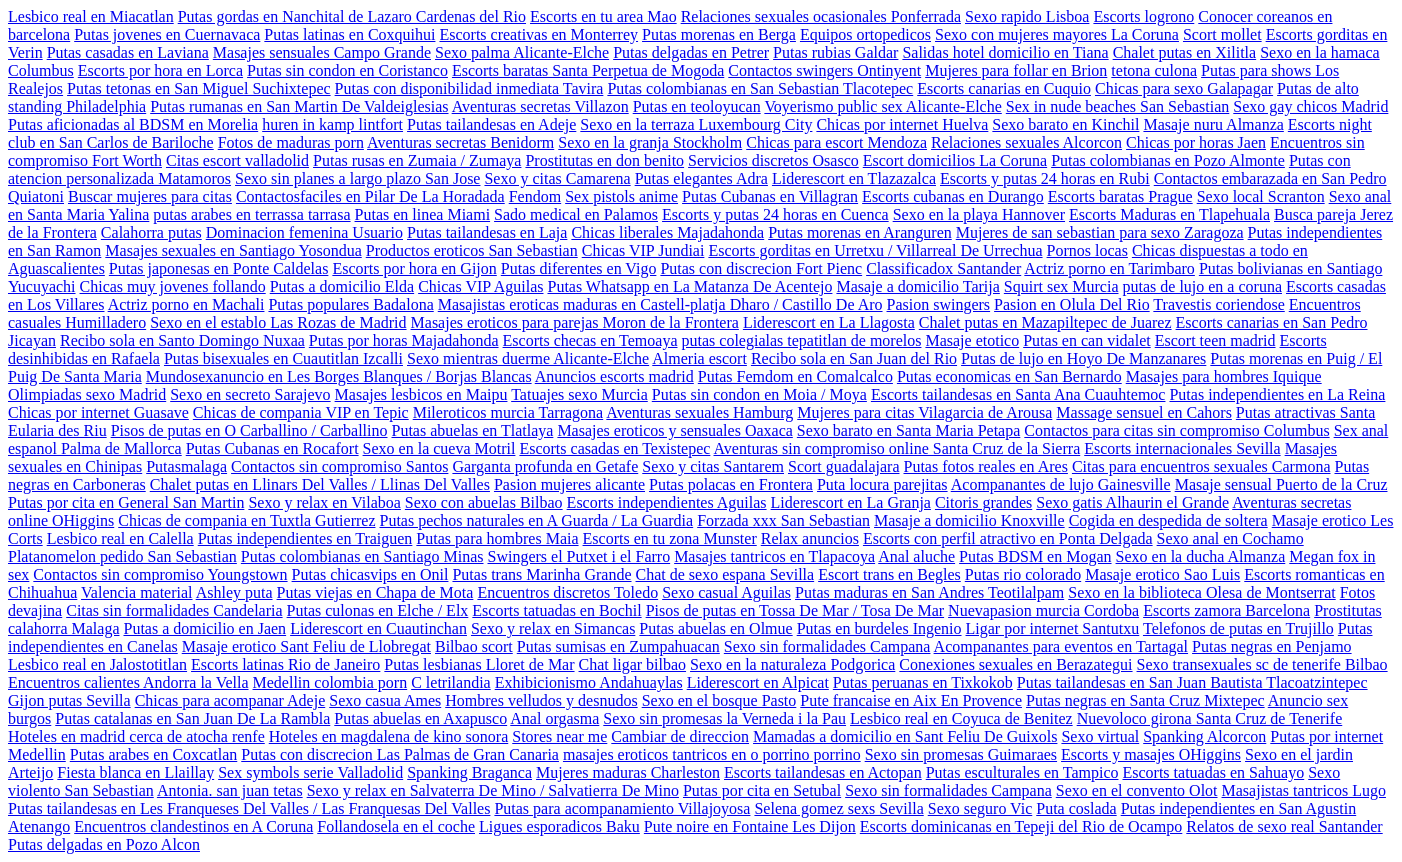 The width and height of the screenshot is (1402, 862). Describe the element at coordinates (306, 646) in the screenshot. I see `Masaje erotico Sant Feliu de Llobregat` at that location.